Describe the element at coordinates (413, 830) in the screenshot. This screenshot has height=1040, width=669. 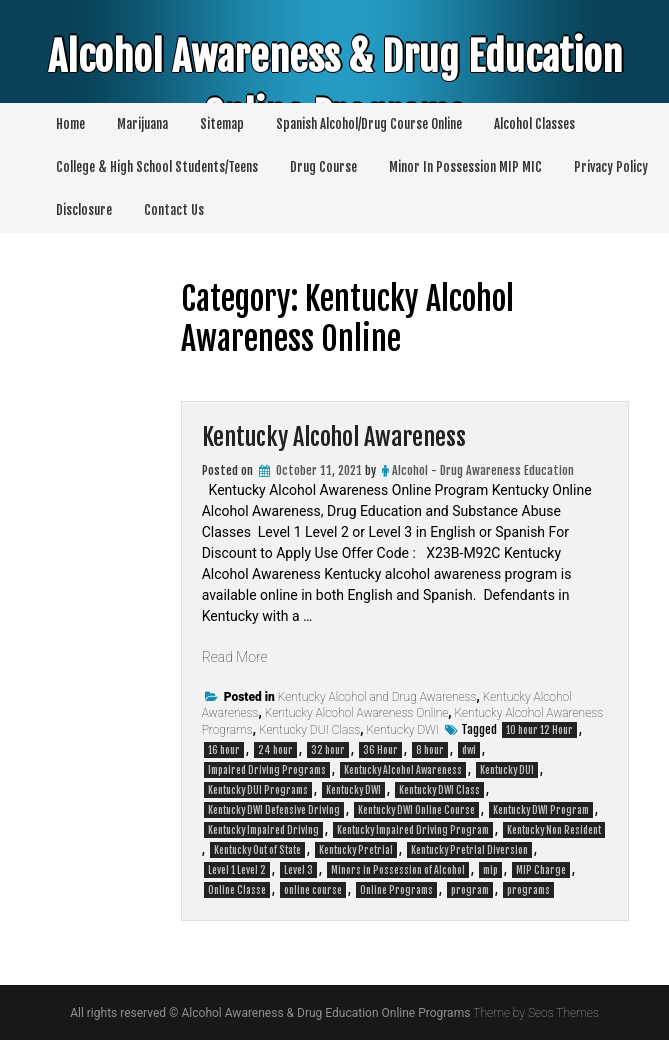
I see `Kentucky Impaired Driving Program` at that location.